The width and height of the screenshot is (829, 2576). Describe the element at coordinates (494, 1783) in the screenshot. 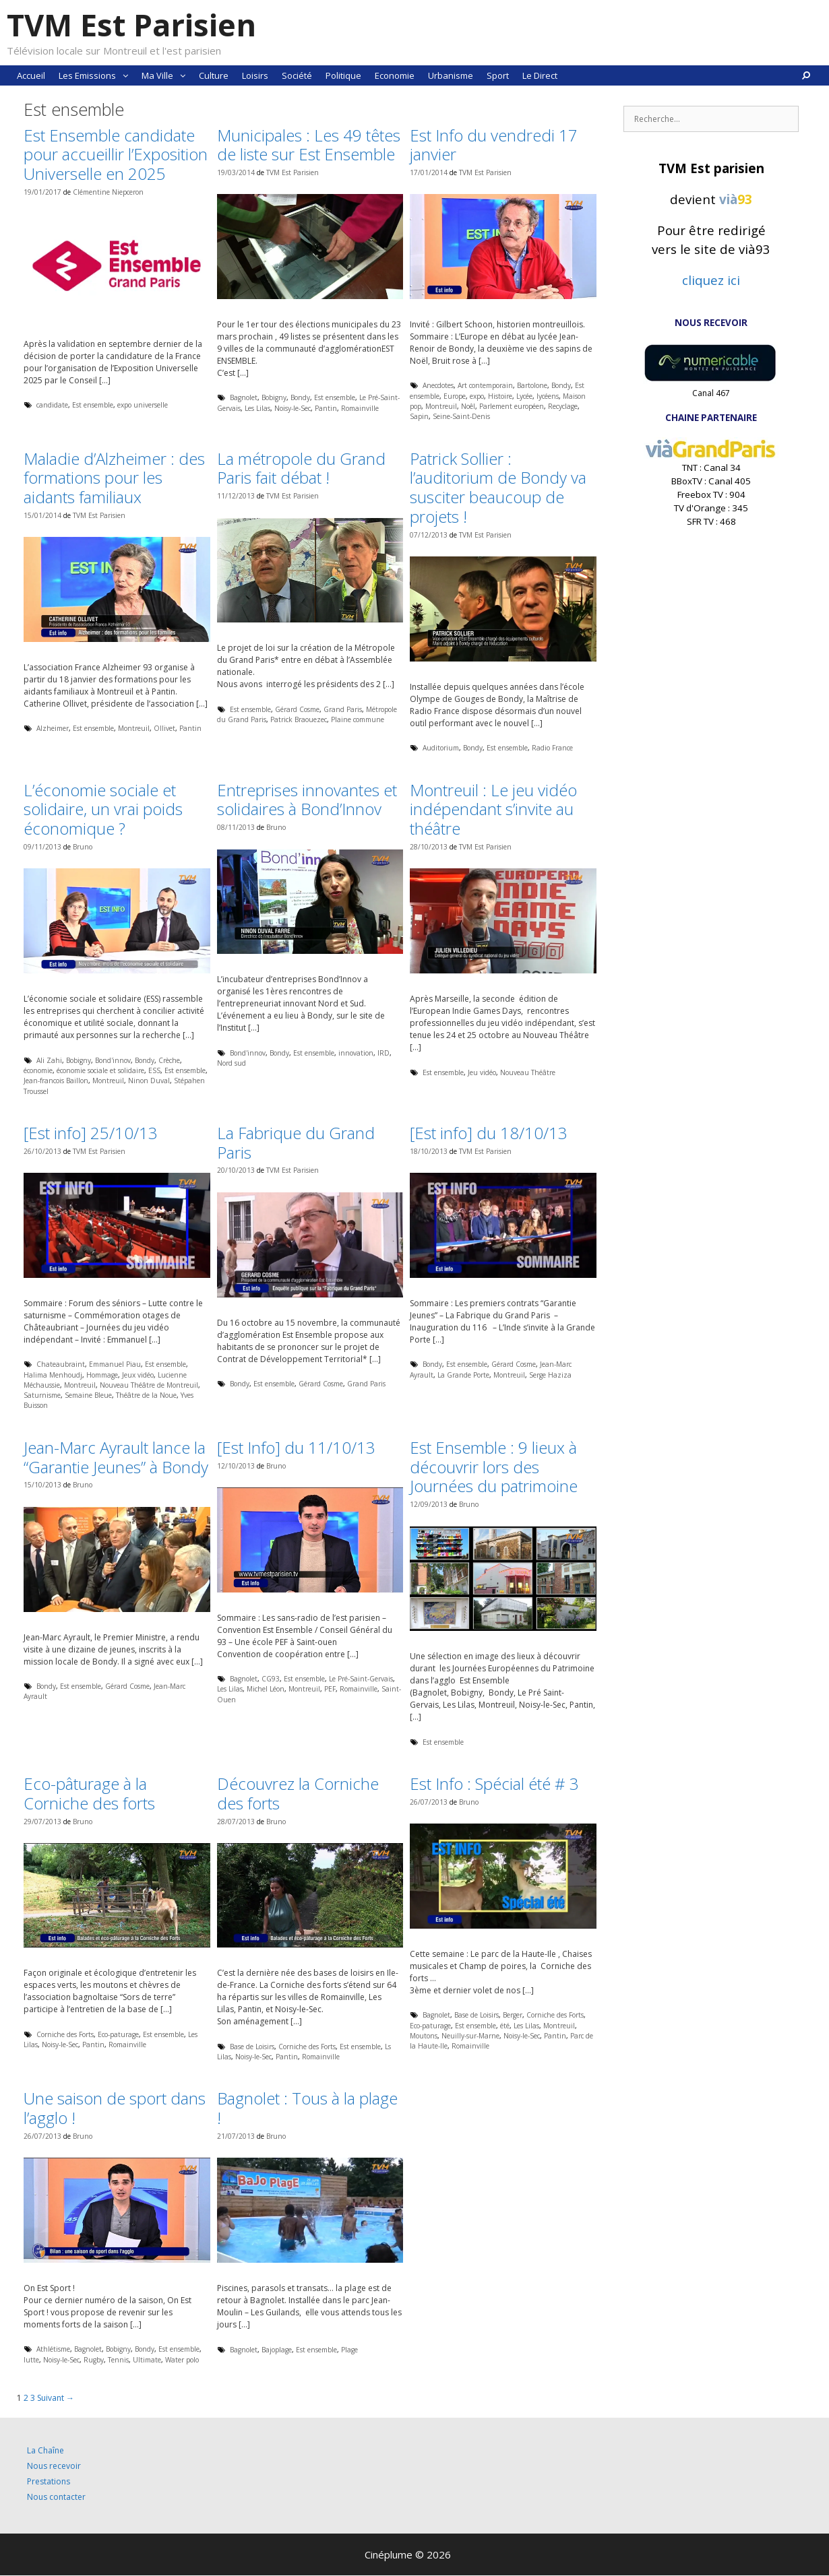

I see `Est Info : Spécial été # 3` at that location.